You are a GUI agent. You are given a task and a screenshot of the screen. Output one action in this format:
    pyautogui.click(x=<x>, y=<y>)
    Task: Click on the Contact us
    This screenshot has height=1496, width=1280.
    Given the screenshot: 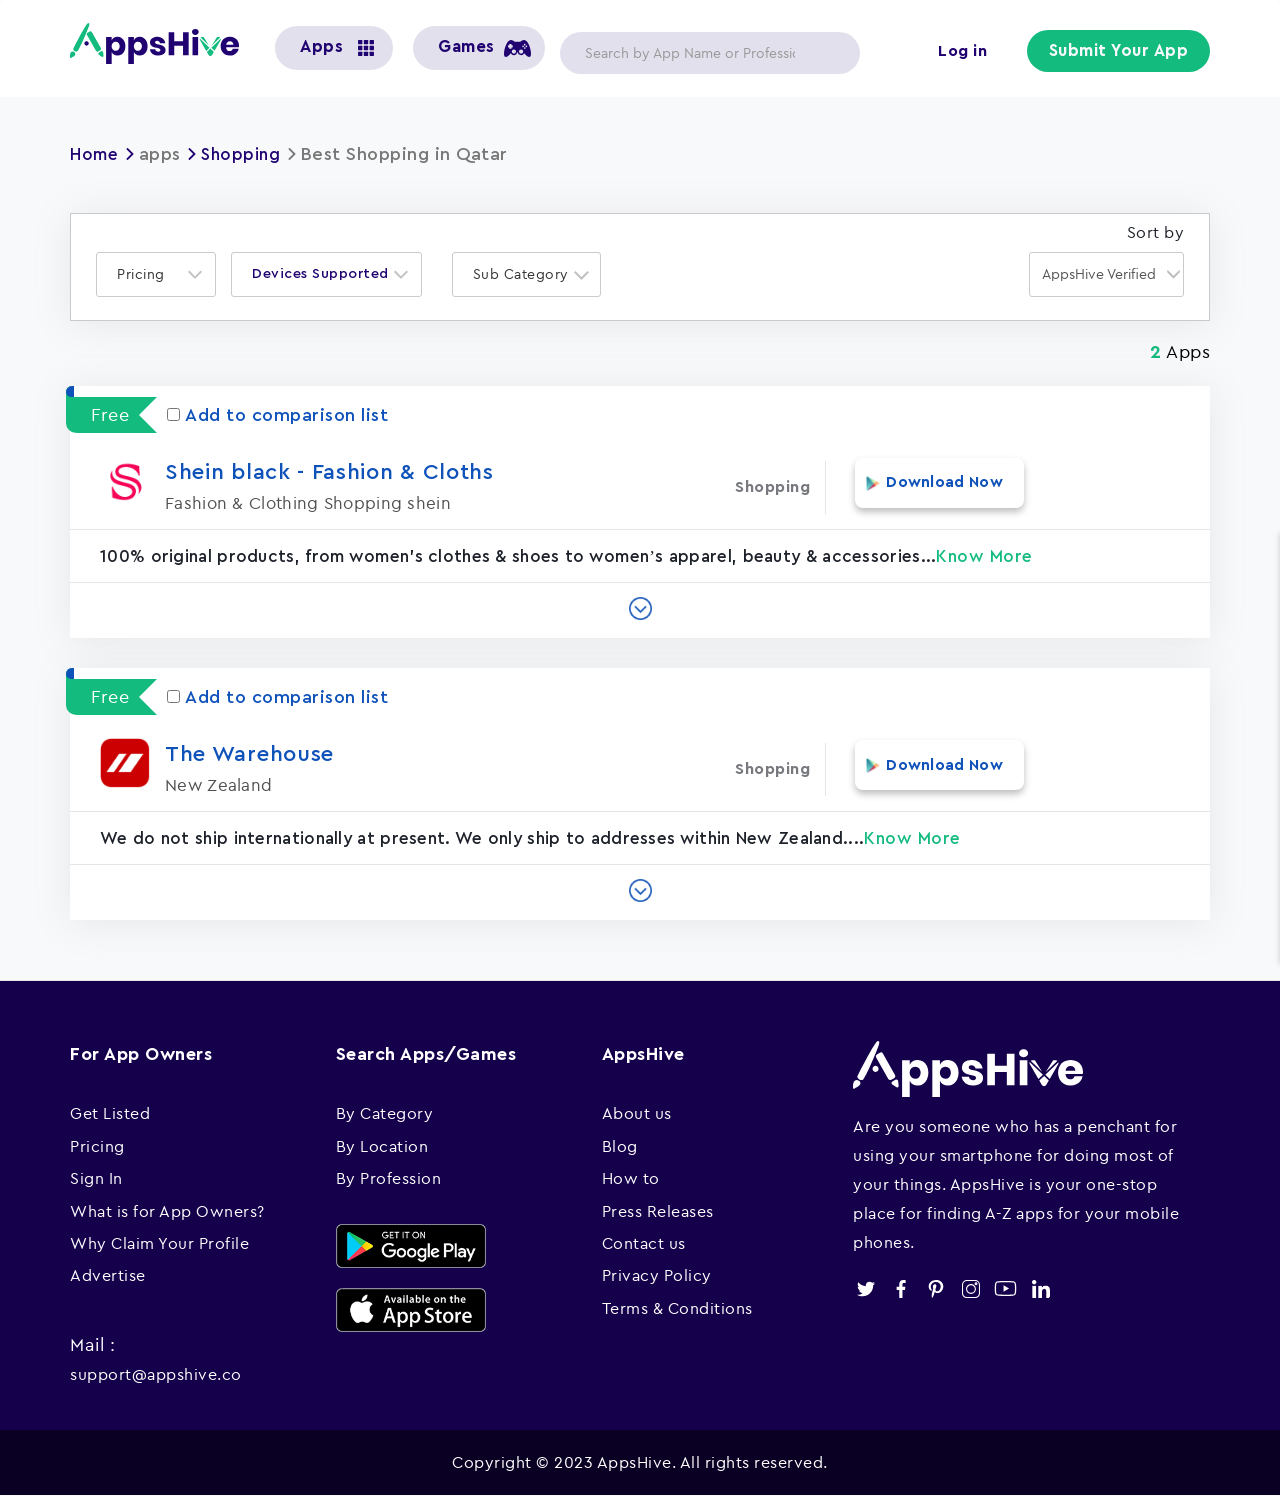 What is the action you would take?
    pyautogui.click(x=644, y=1243)
    